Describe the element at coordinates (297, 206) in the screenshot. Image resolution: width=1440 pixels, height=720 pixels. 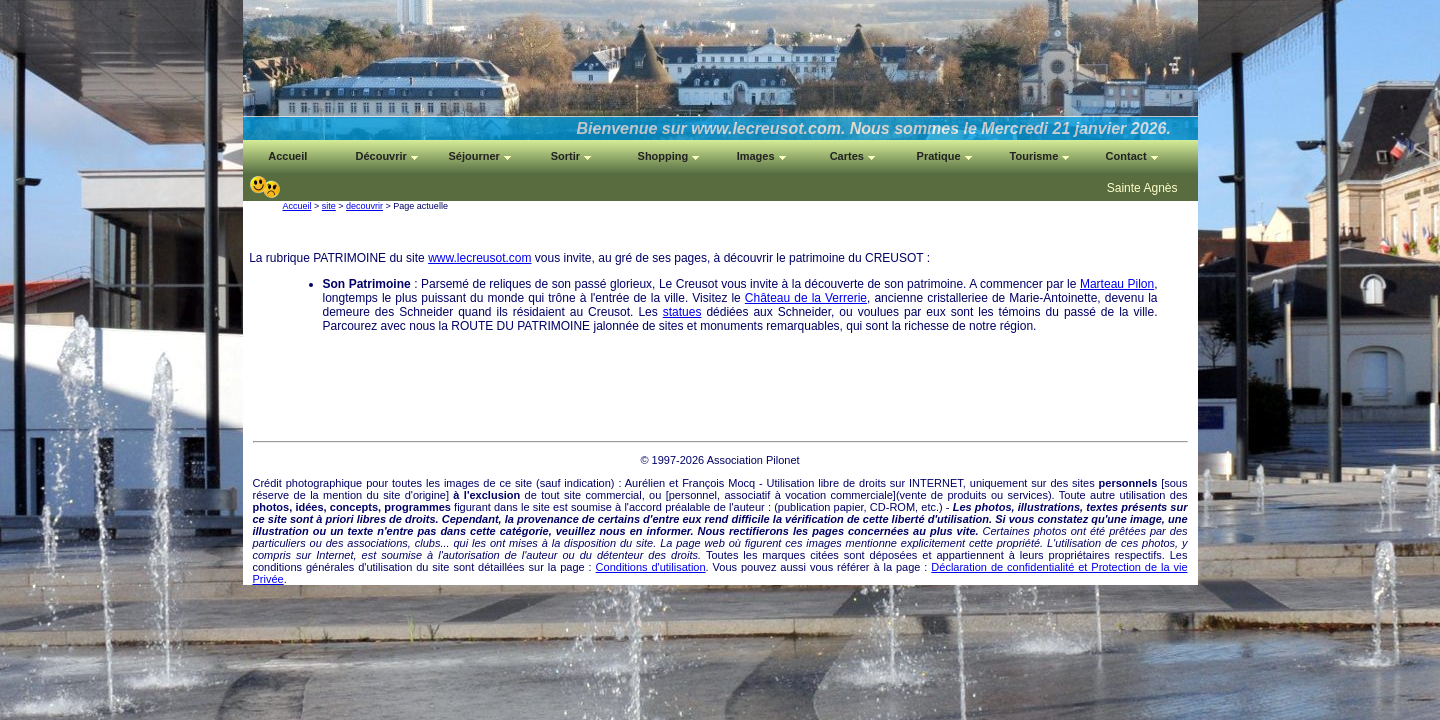
I see `Accueil` at that location.